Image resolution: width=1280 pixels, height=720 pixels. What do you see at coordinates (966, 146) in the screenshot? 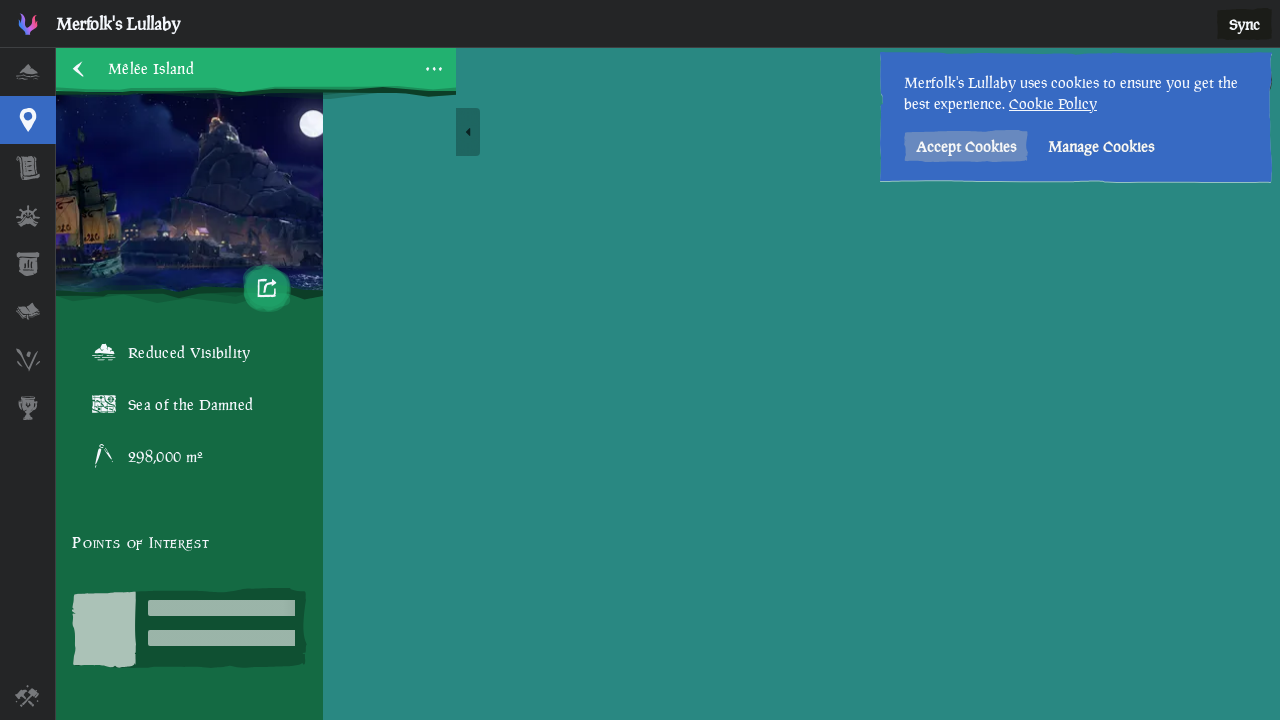
I see `Accept Cookies` at bounding box center [966, 146].